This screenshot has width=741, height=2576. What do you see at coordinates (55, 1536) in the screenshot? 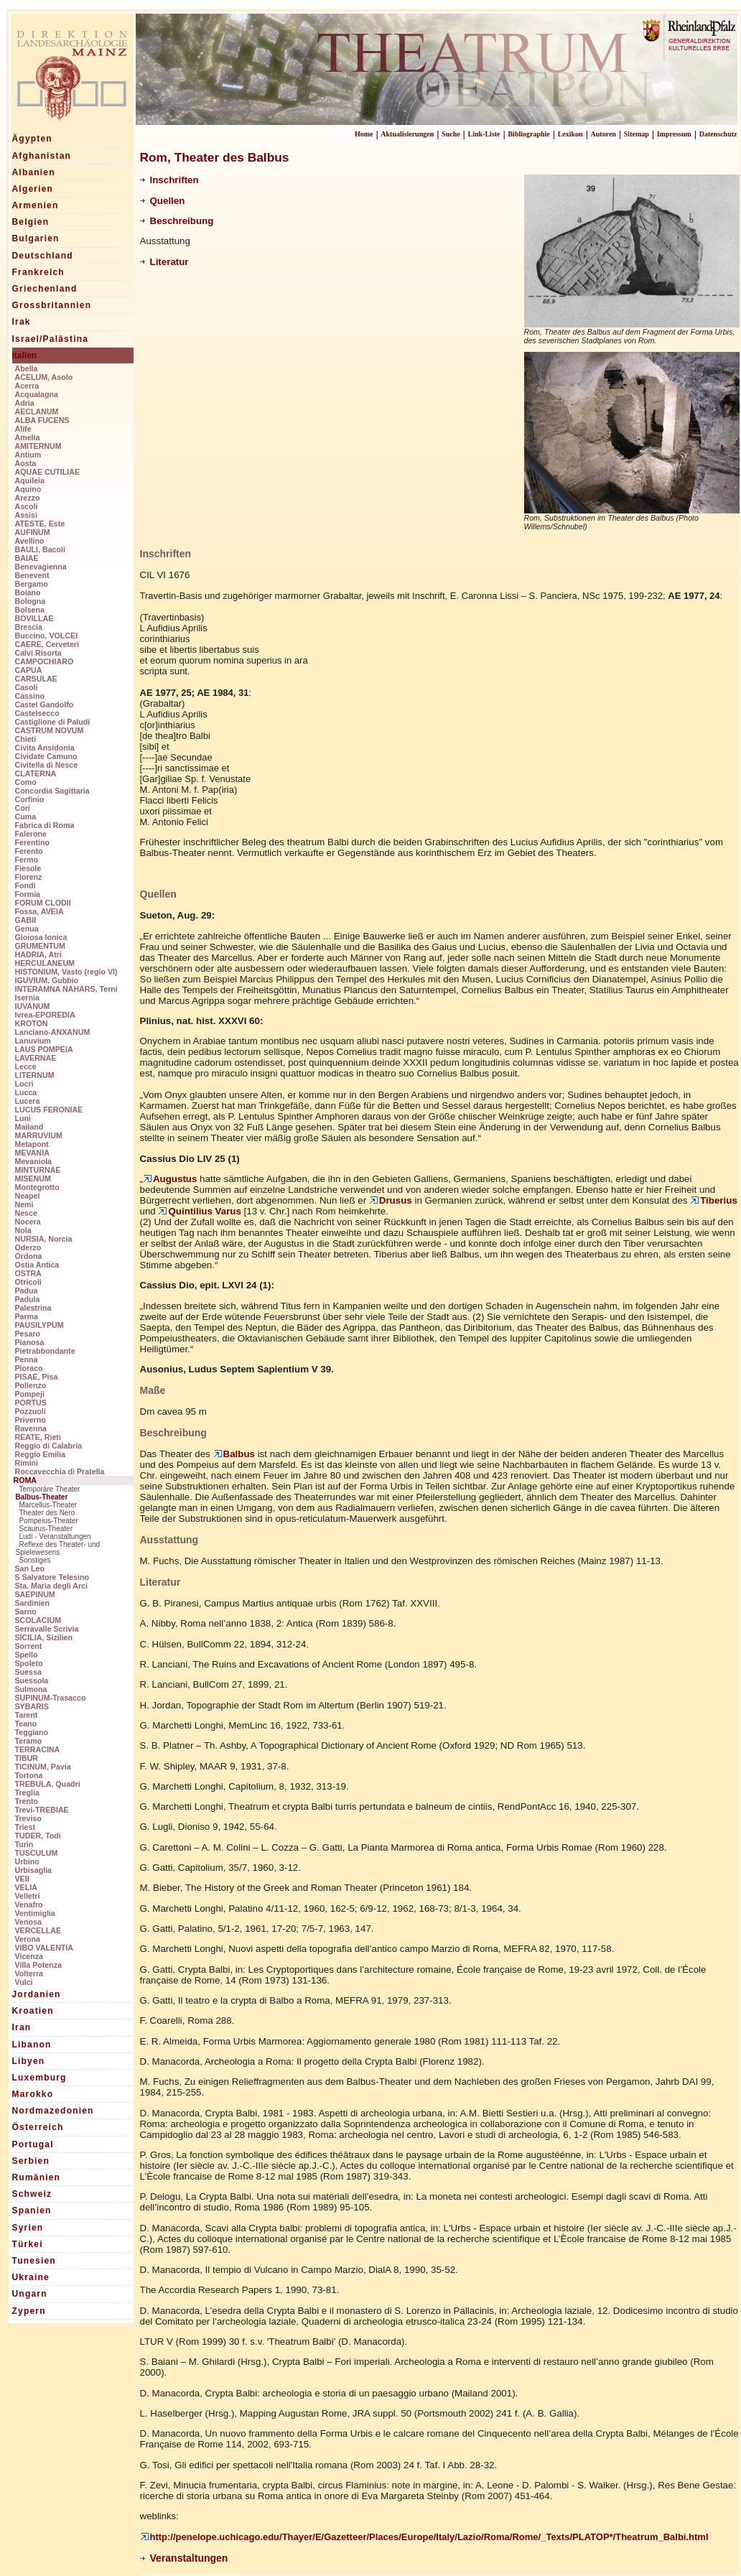
I see `Ludi - Veranstaltungen` at bounding box center [55, 1536].